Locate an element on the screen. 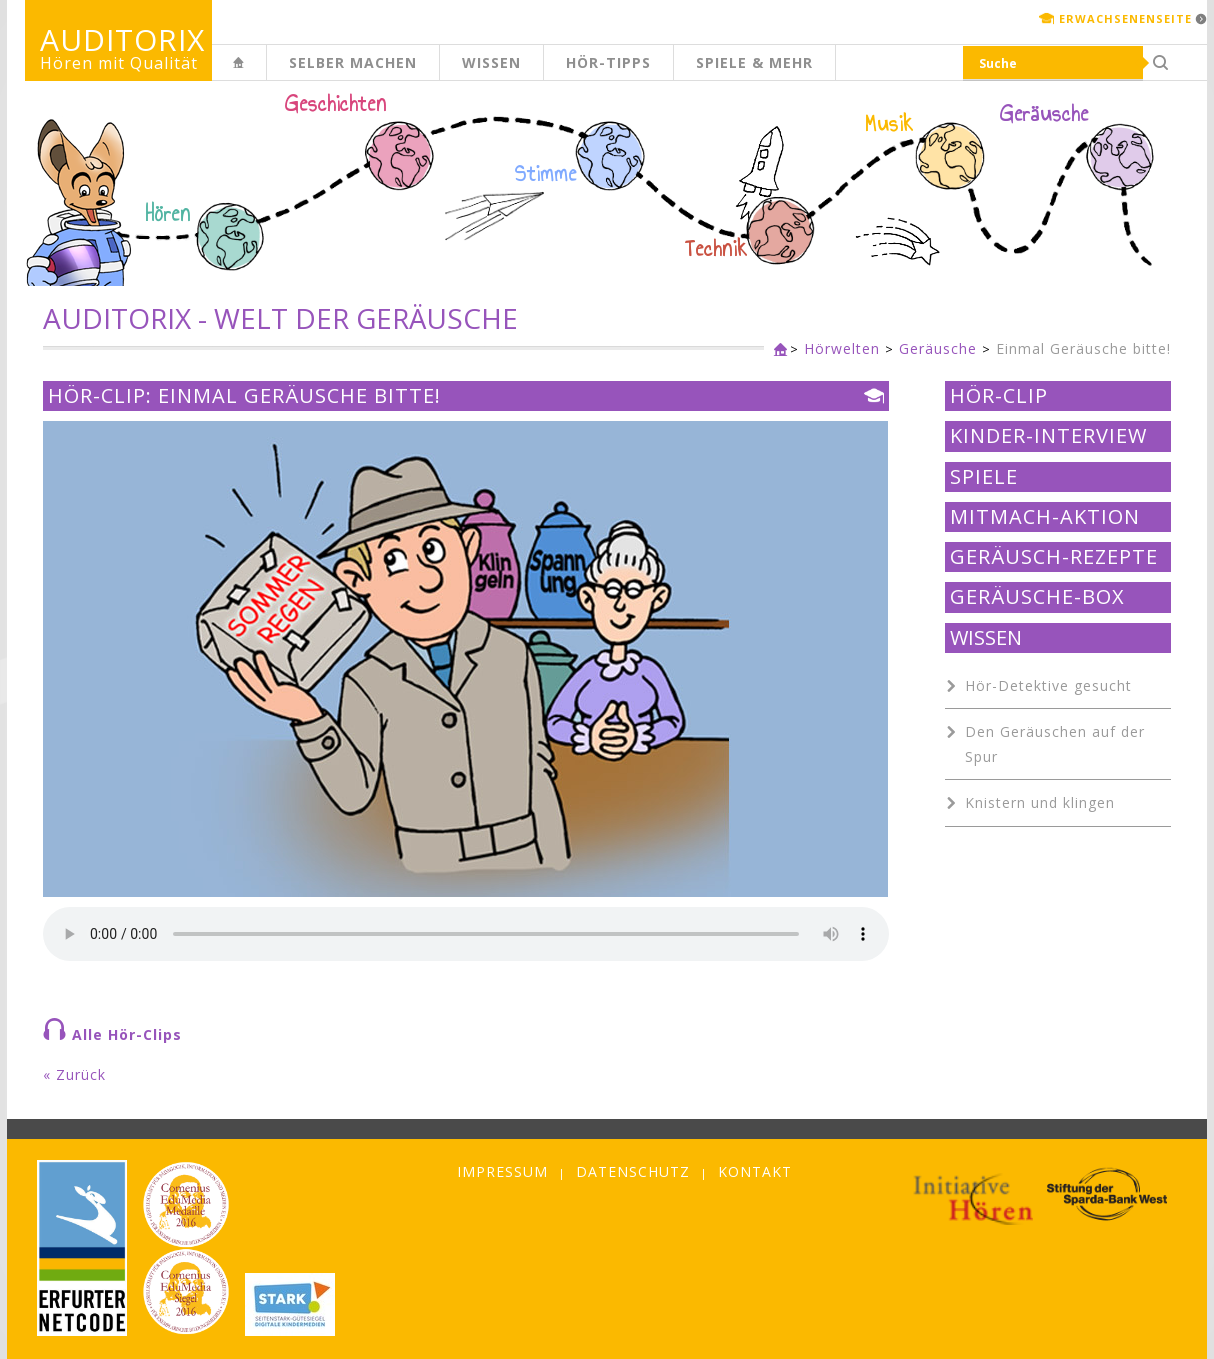 The width and height of the screenshot is (1214, 1359). Spiele & mehr is located at coordinates (754, 62).